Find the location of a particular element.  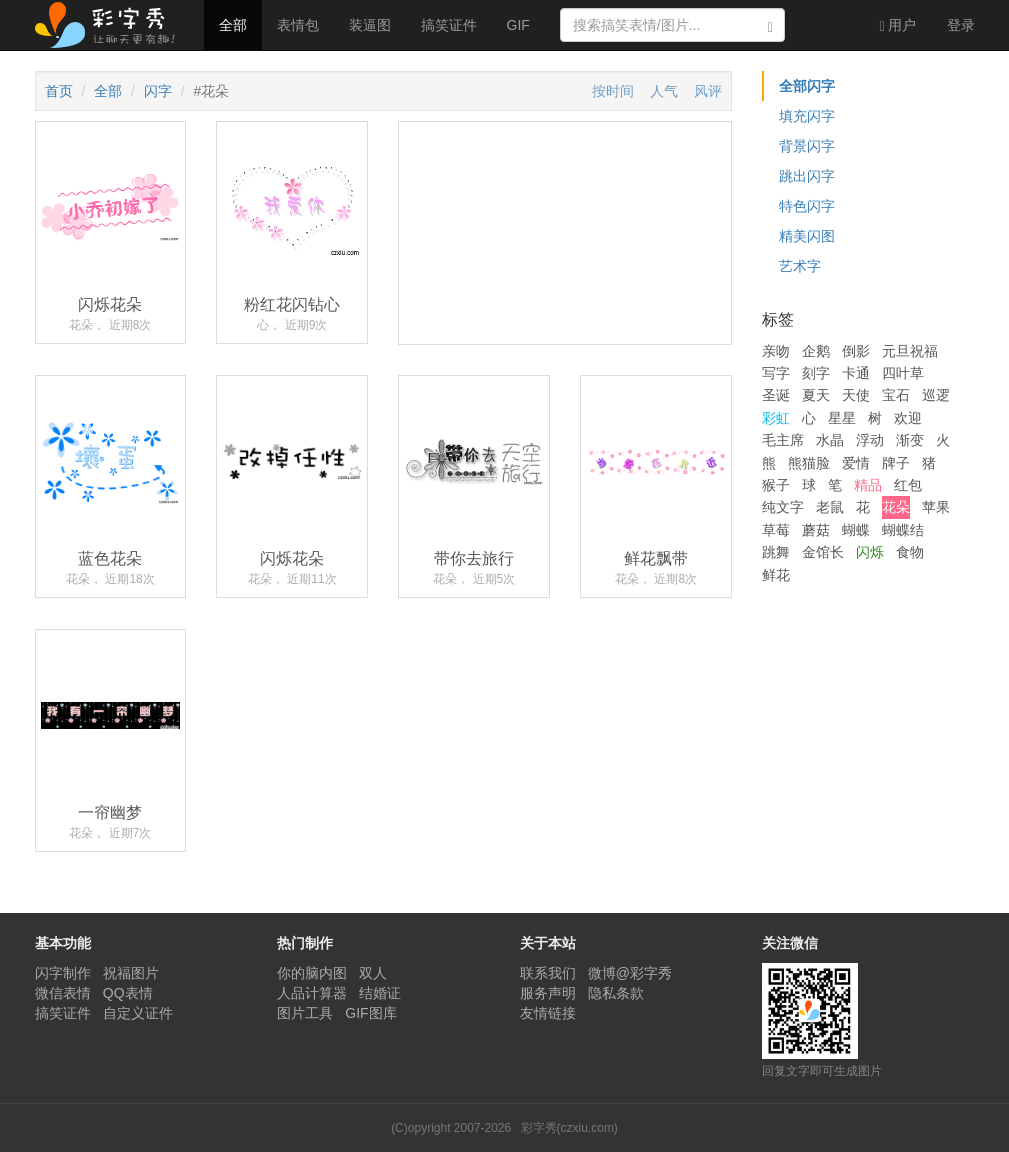

天使 is located at coordinates (856, 395).